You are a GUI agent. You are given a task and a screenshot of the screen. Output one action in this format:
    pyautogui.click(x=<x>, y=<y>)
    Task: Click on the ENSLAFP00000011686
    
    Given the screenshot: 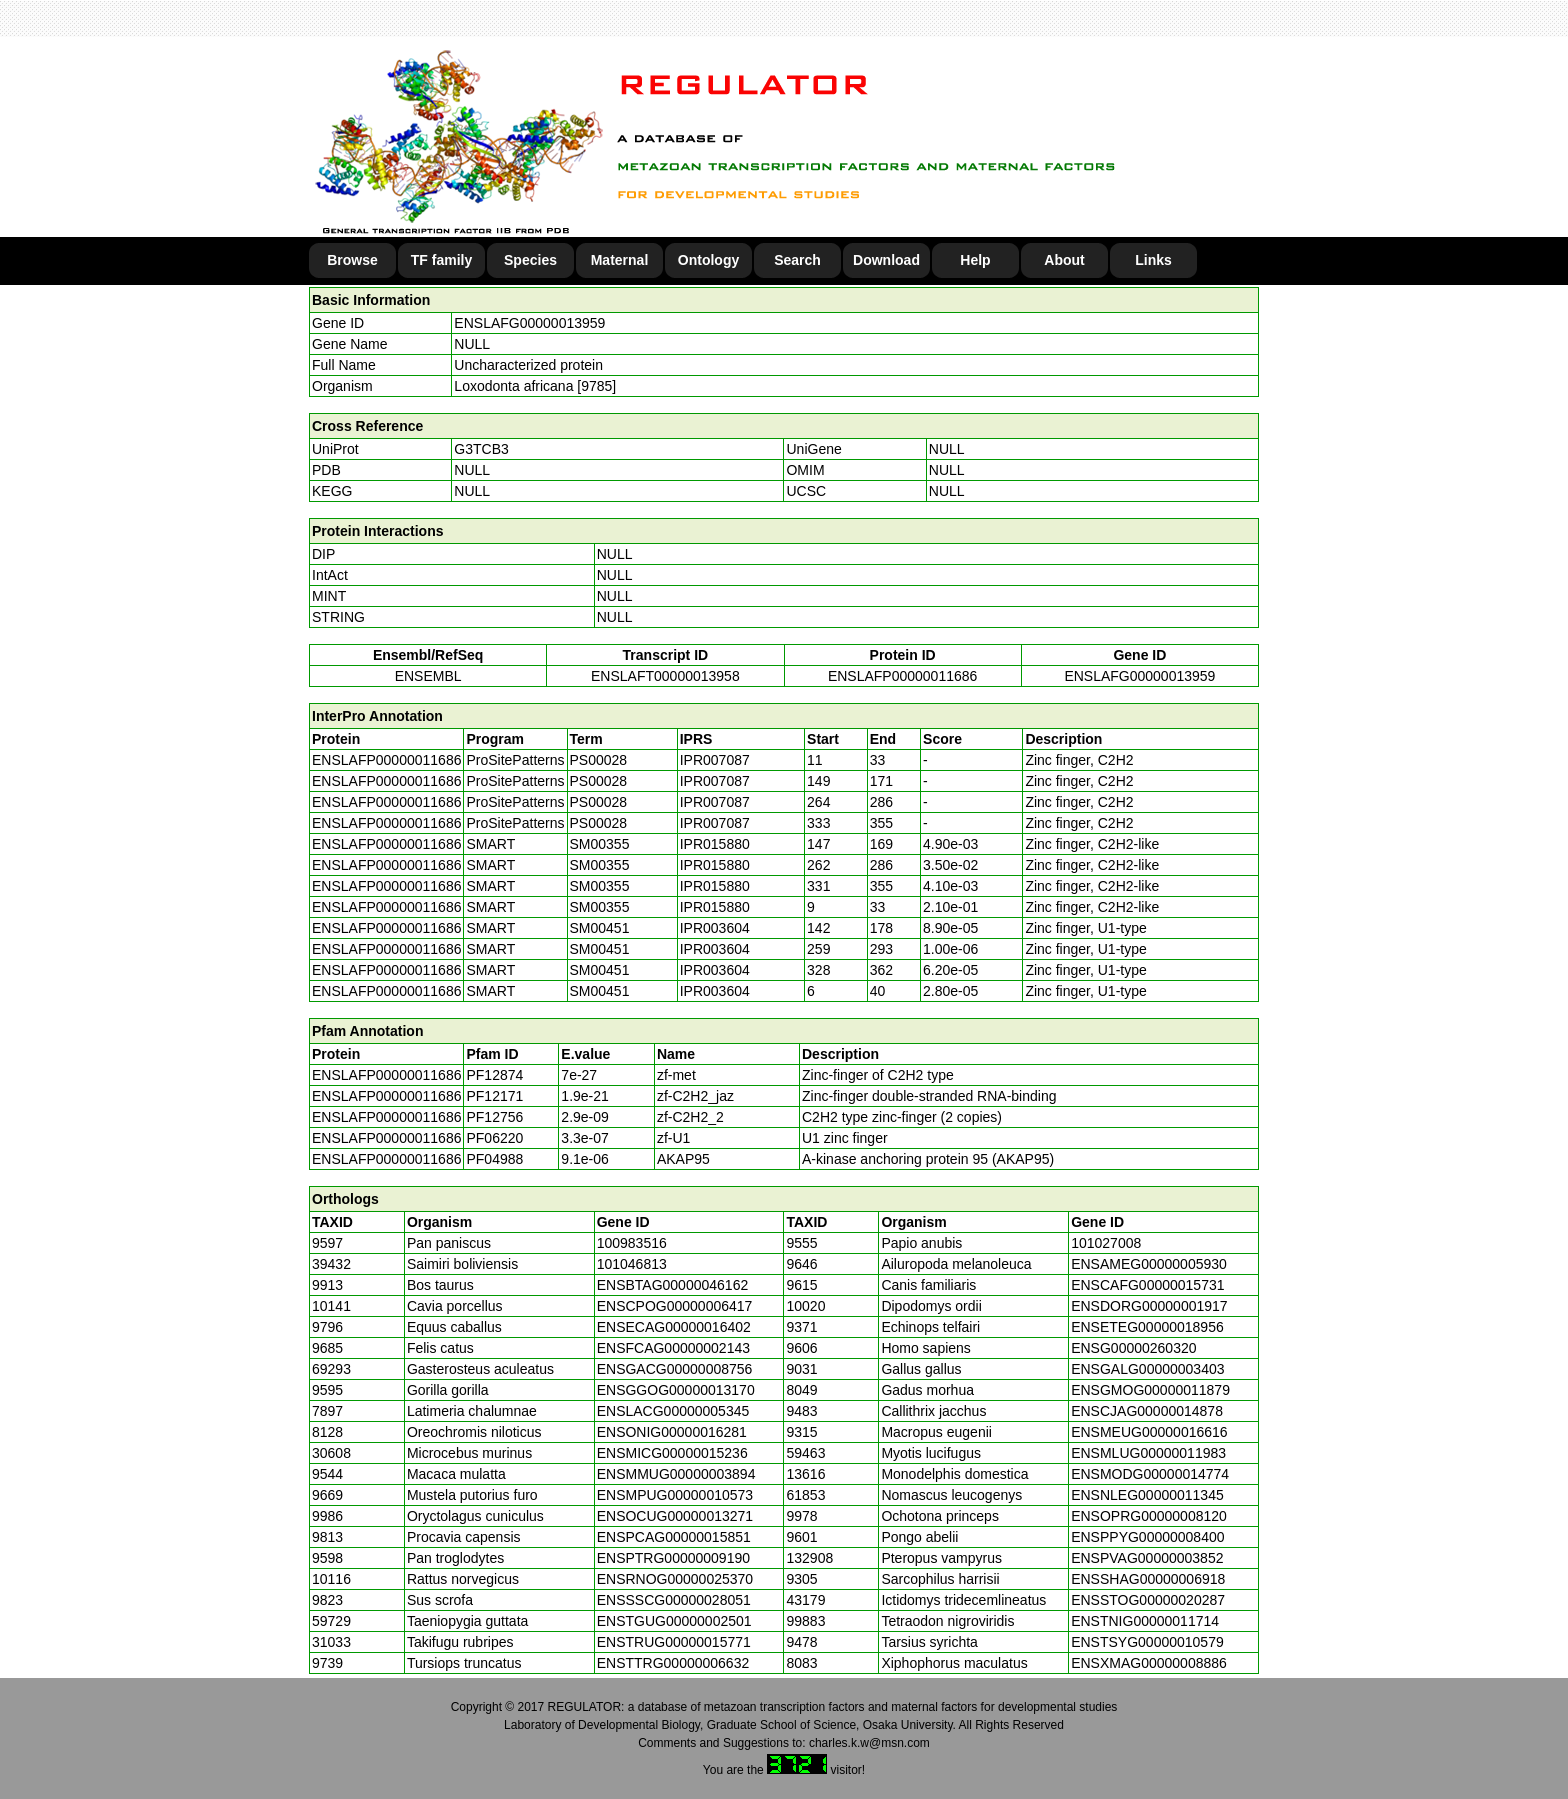 What is the action you would take?
    pyautogui.click(x=902, y=676)
    